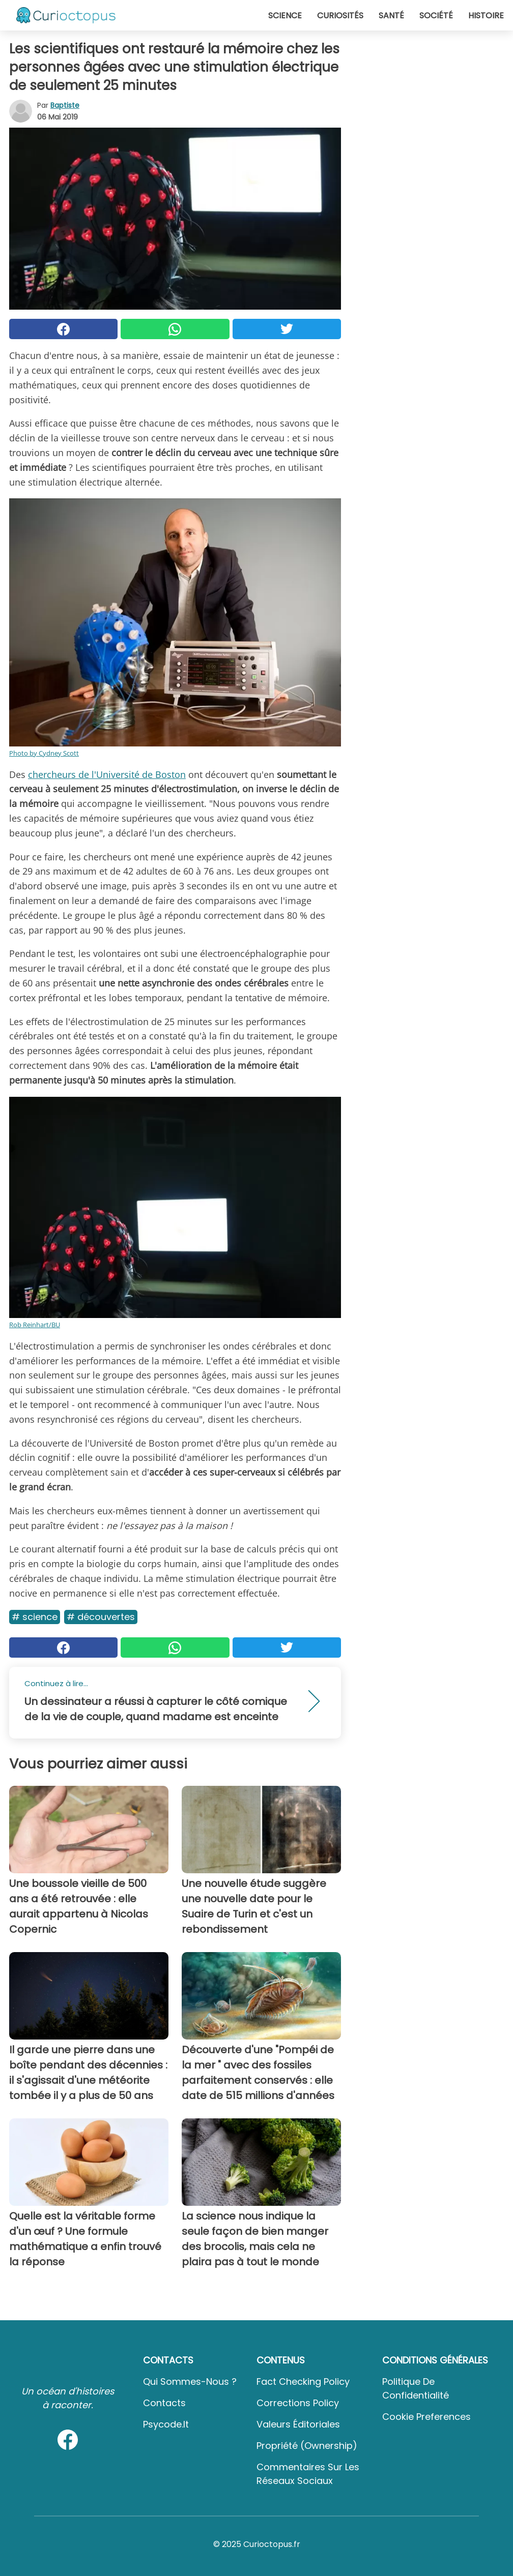 The image size is (513, 2576). What do you see at coordinates (426, 2416) in the screenshot?
I see `Cookie preferences [button]` at bounding box center [426, 2416].